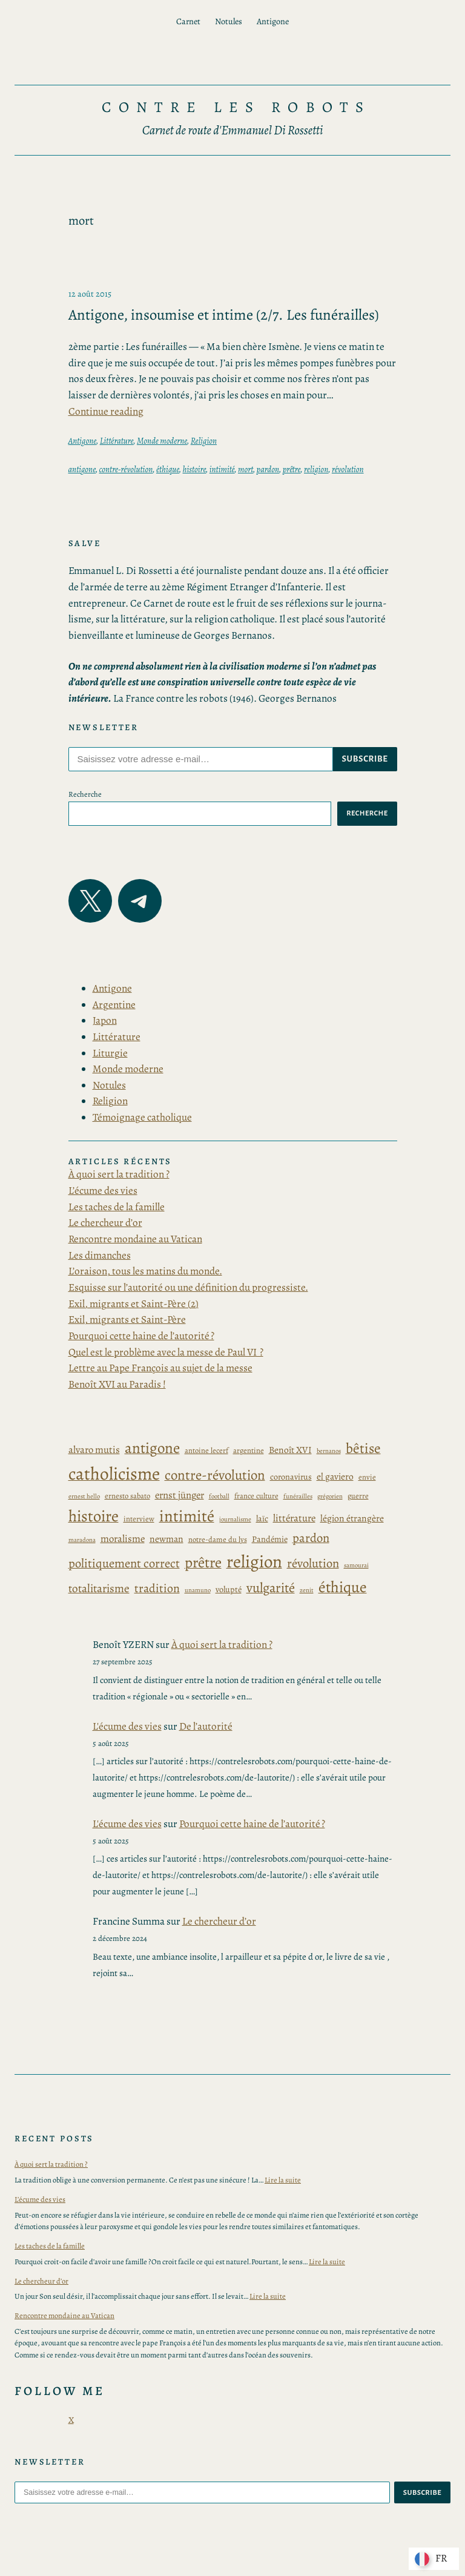  I want to click on volupté [volupté (4 éléments)], so click(229, 1589).